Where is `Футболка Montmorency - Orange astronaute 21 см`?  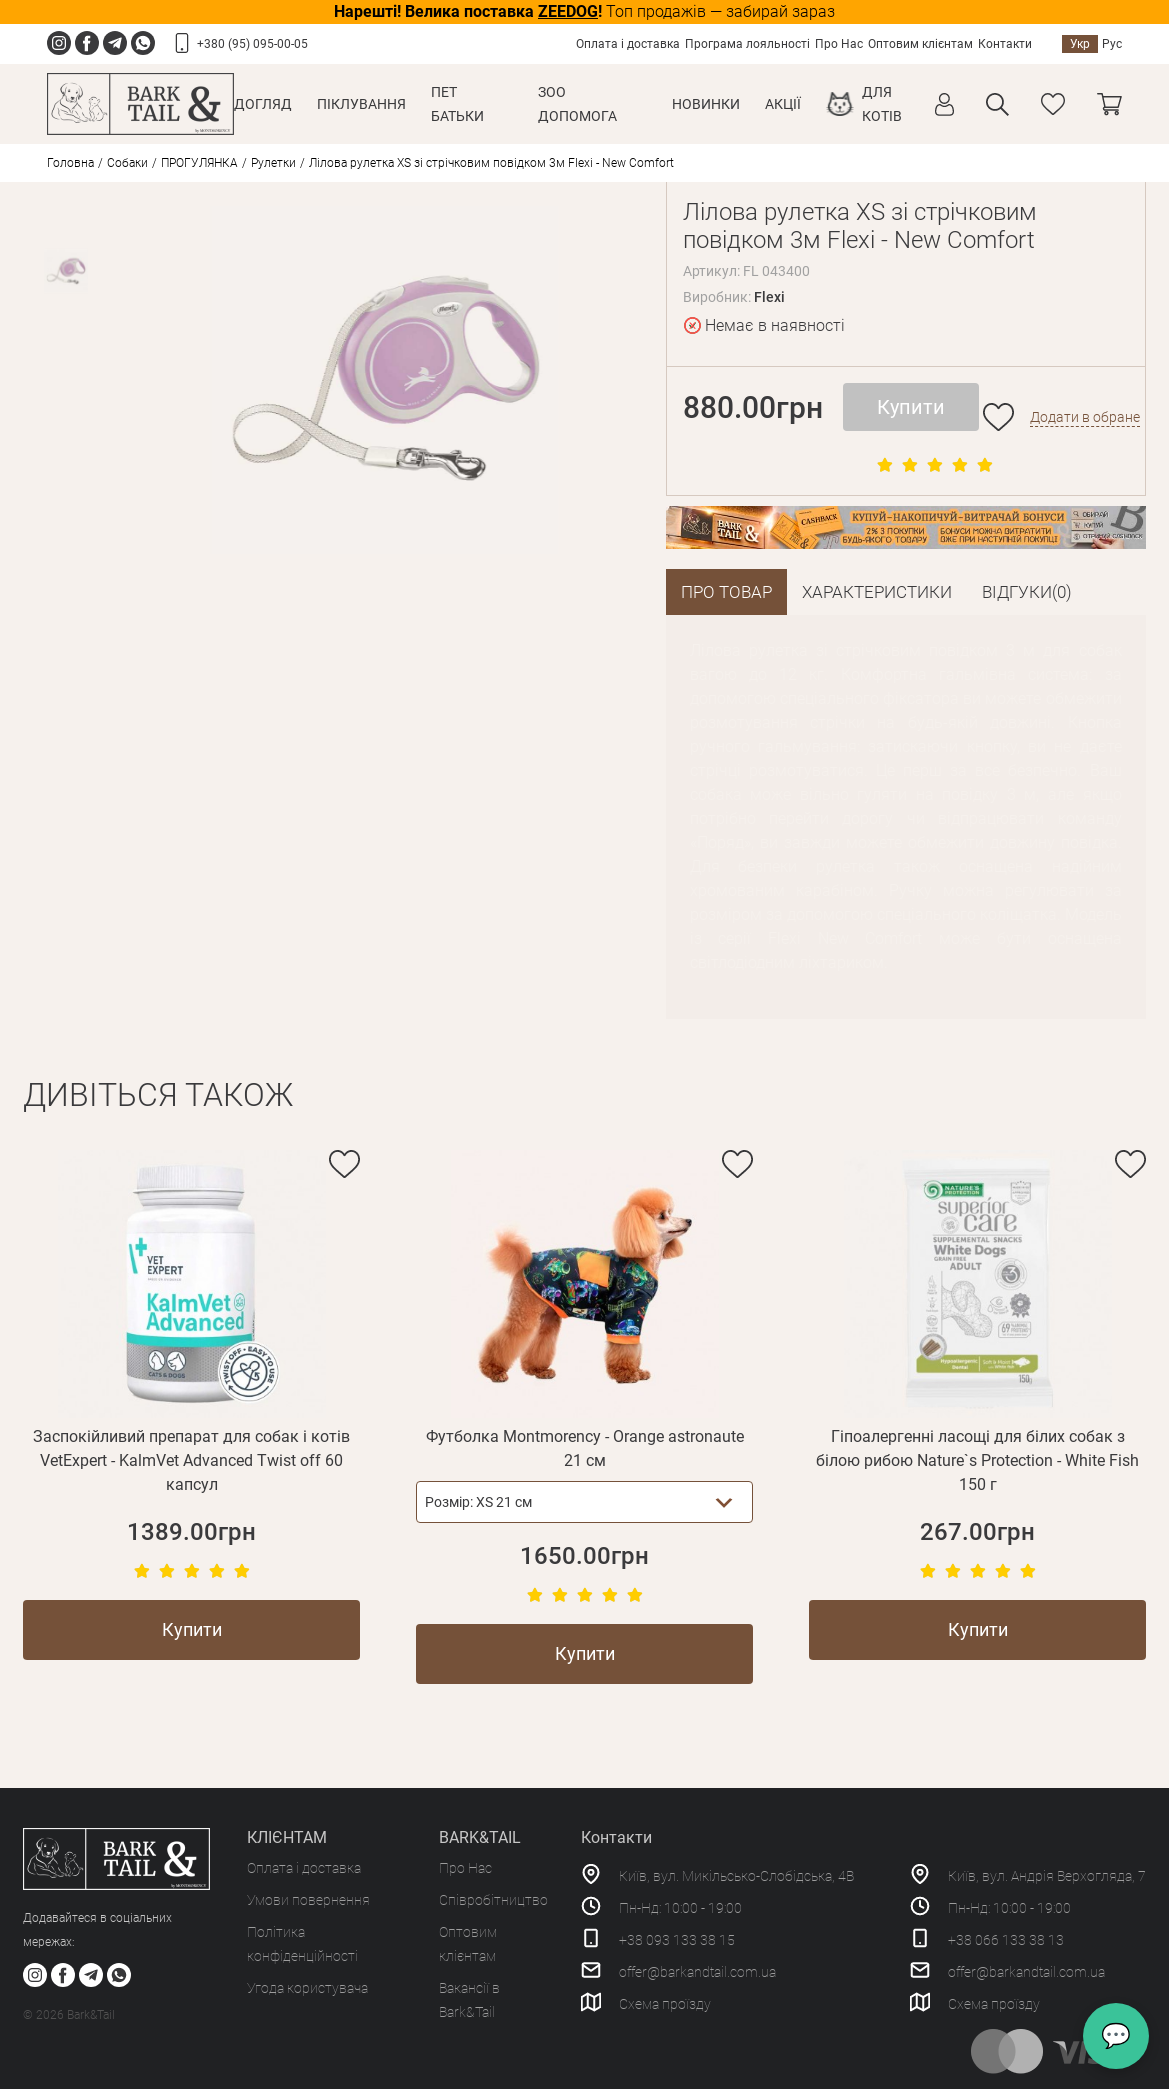
Футболка Montmorency - Orange astronaute 21 см is located at coordinates (585, 1446).